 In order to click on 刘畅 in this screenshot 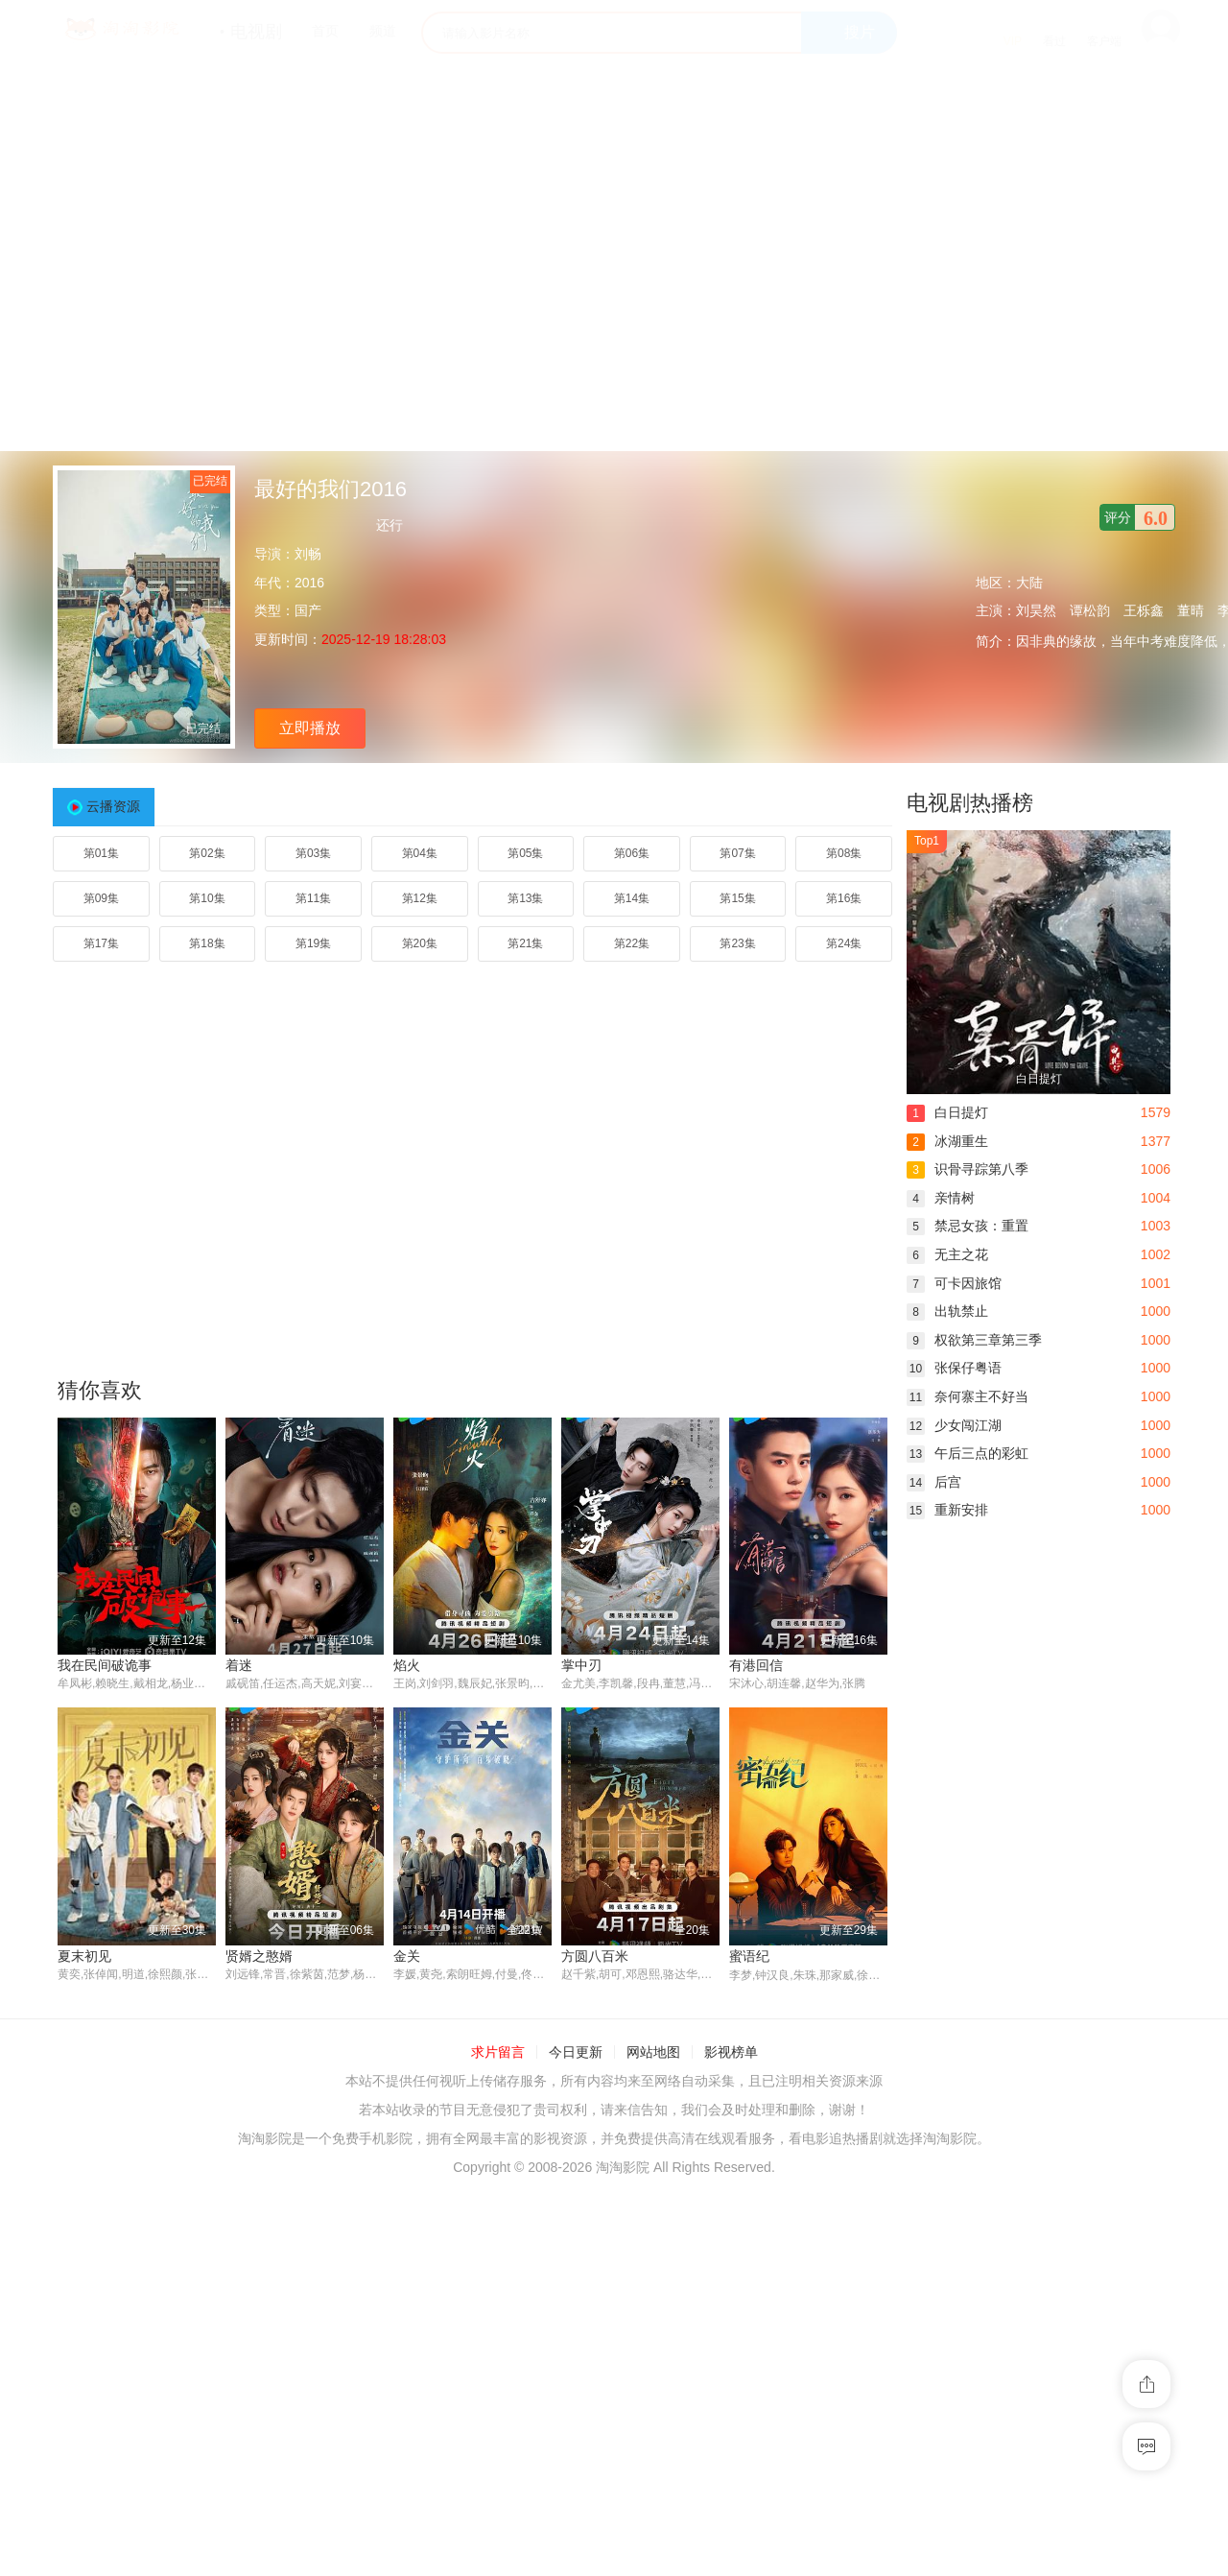, I will do `click(308, 553)`.